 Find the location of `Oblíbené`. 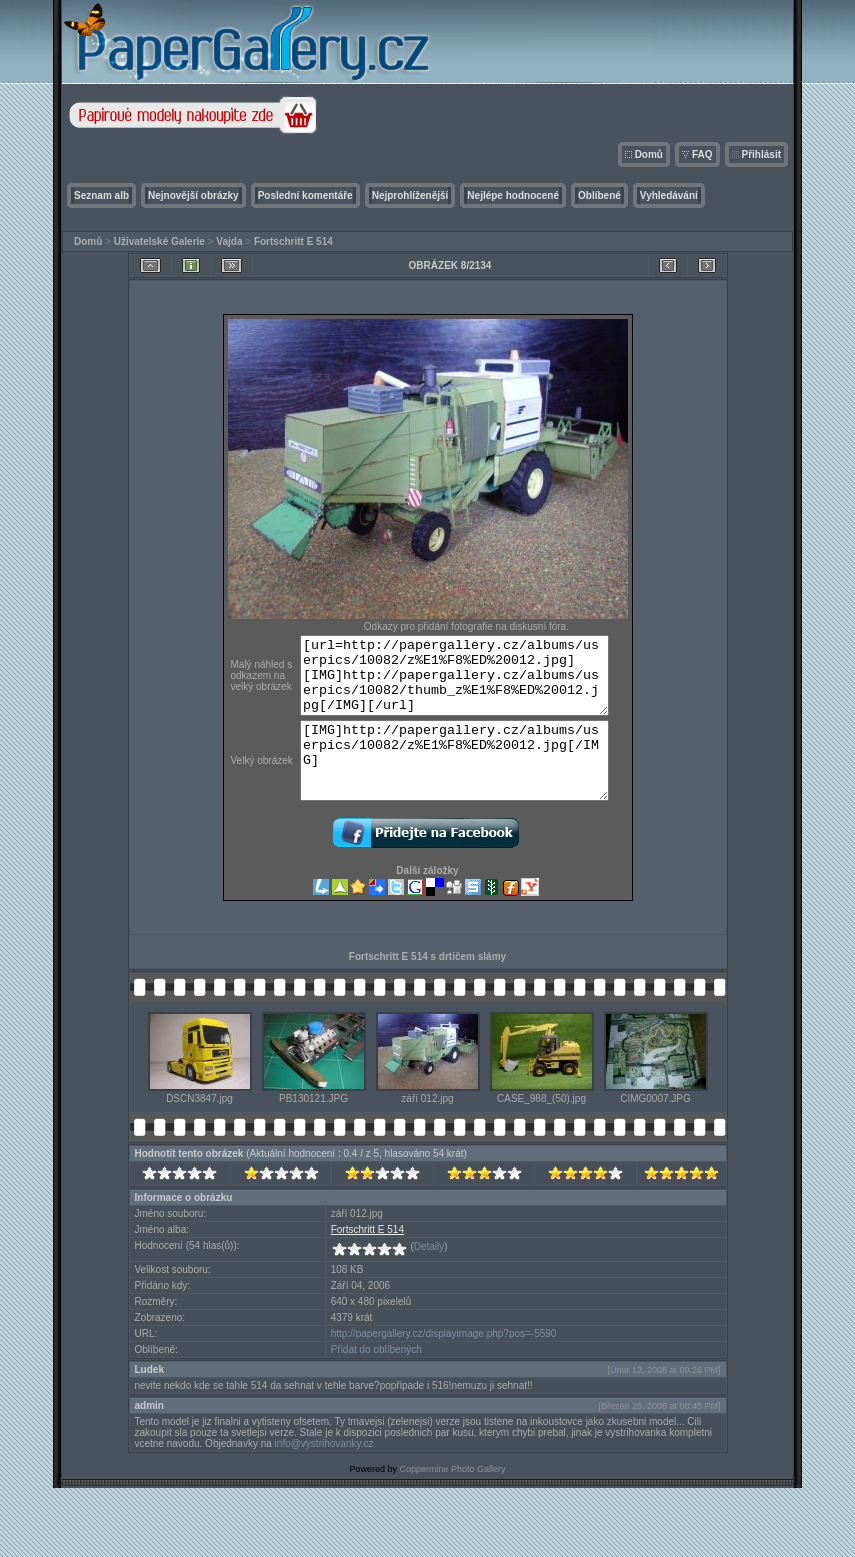

Oblíbené is located at coordinates (599, 195).